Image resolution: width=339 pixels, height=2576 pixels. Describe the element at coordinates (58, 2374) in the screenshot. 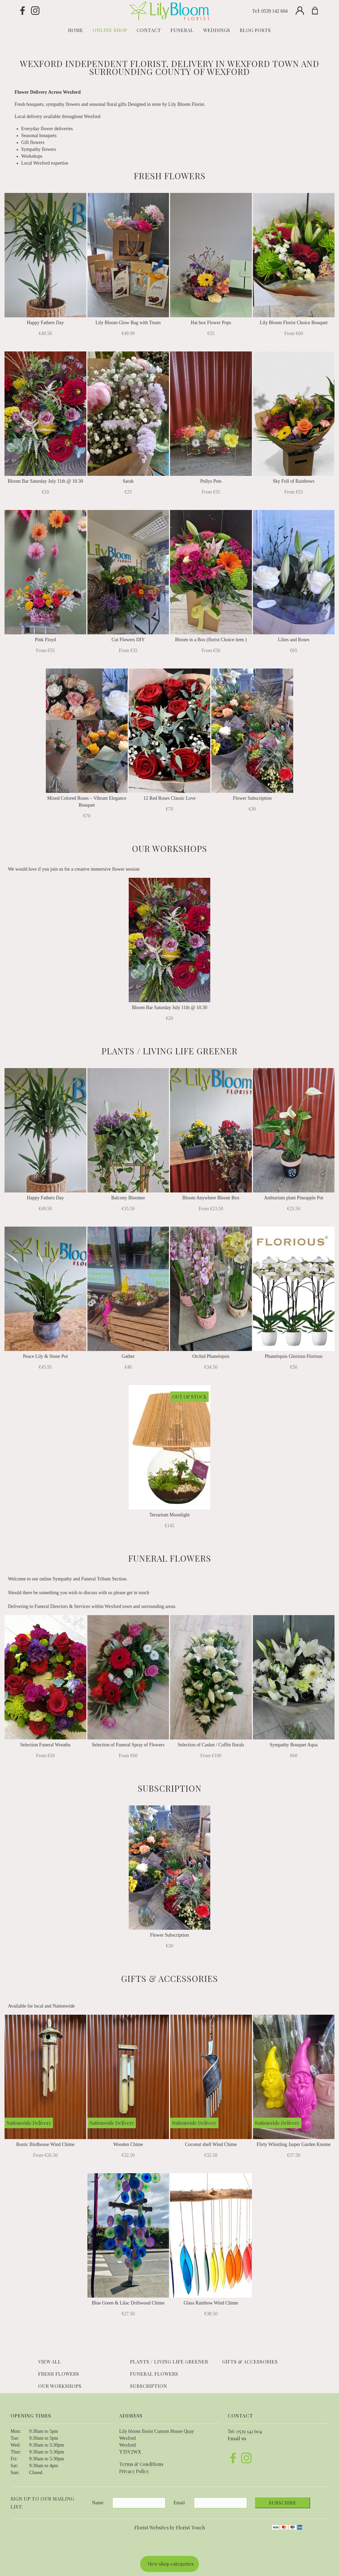

I see `Fresh Flowers` at that location.